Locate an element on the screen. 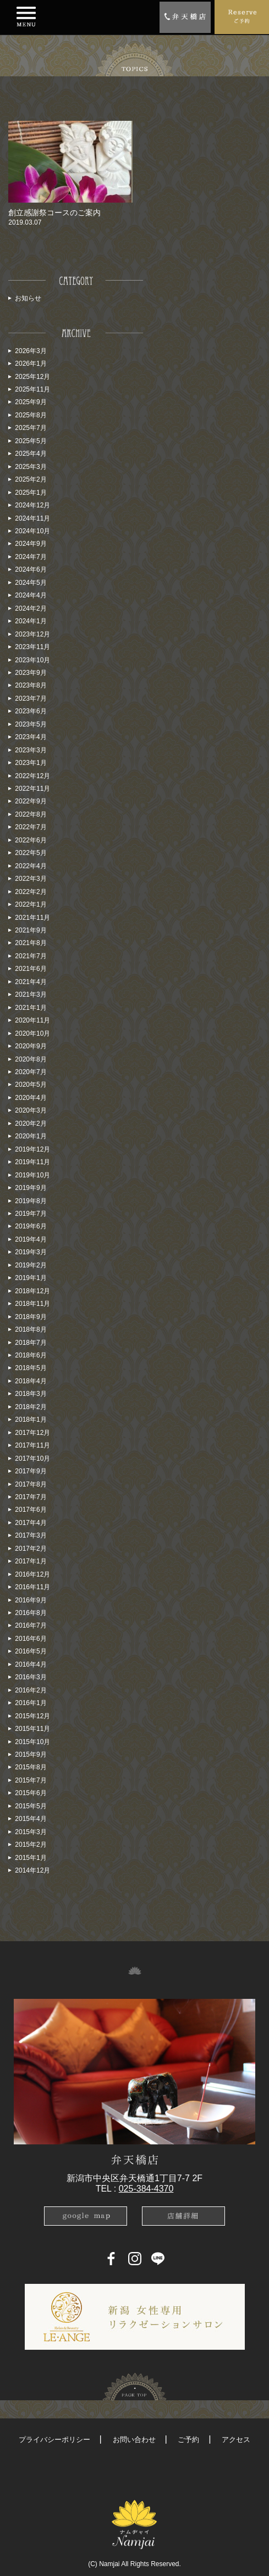 The width and height of the screenshot is (269, 2576). 2015年8月 is located at coordinates (30, 1767).